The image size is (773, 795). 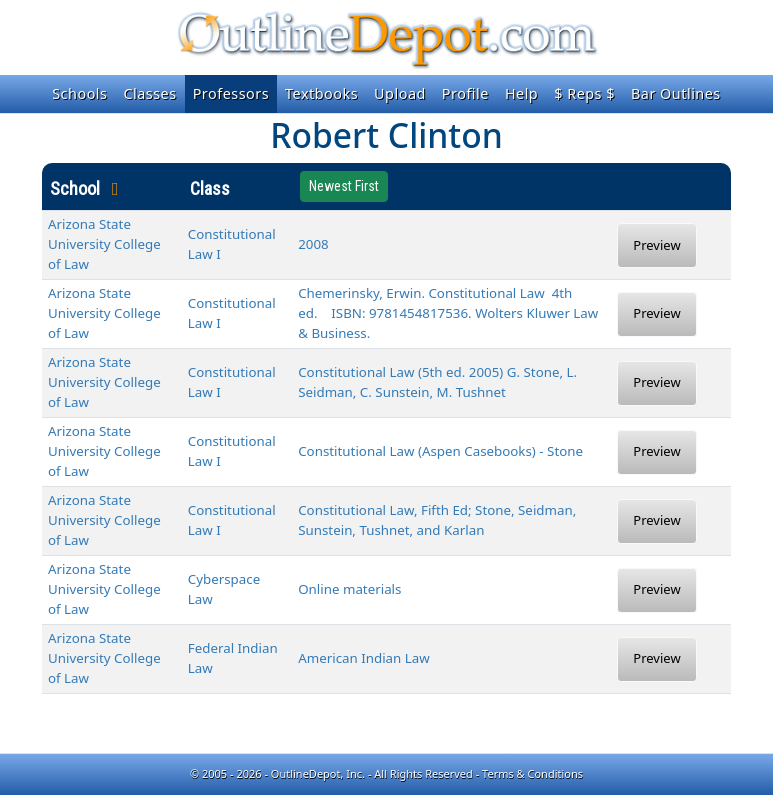 I want to click on Classes, so click(x=149, y=93).